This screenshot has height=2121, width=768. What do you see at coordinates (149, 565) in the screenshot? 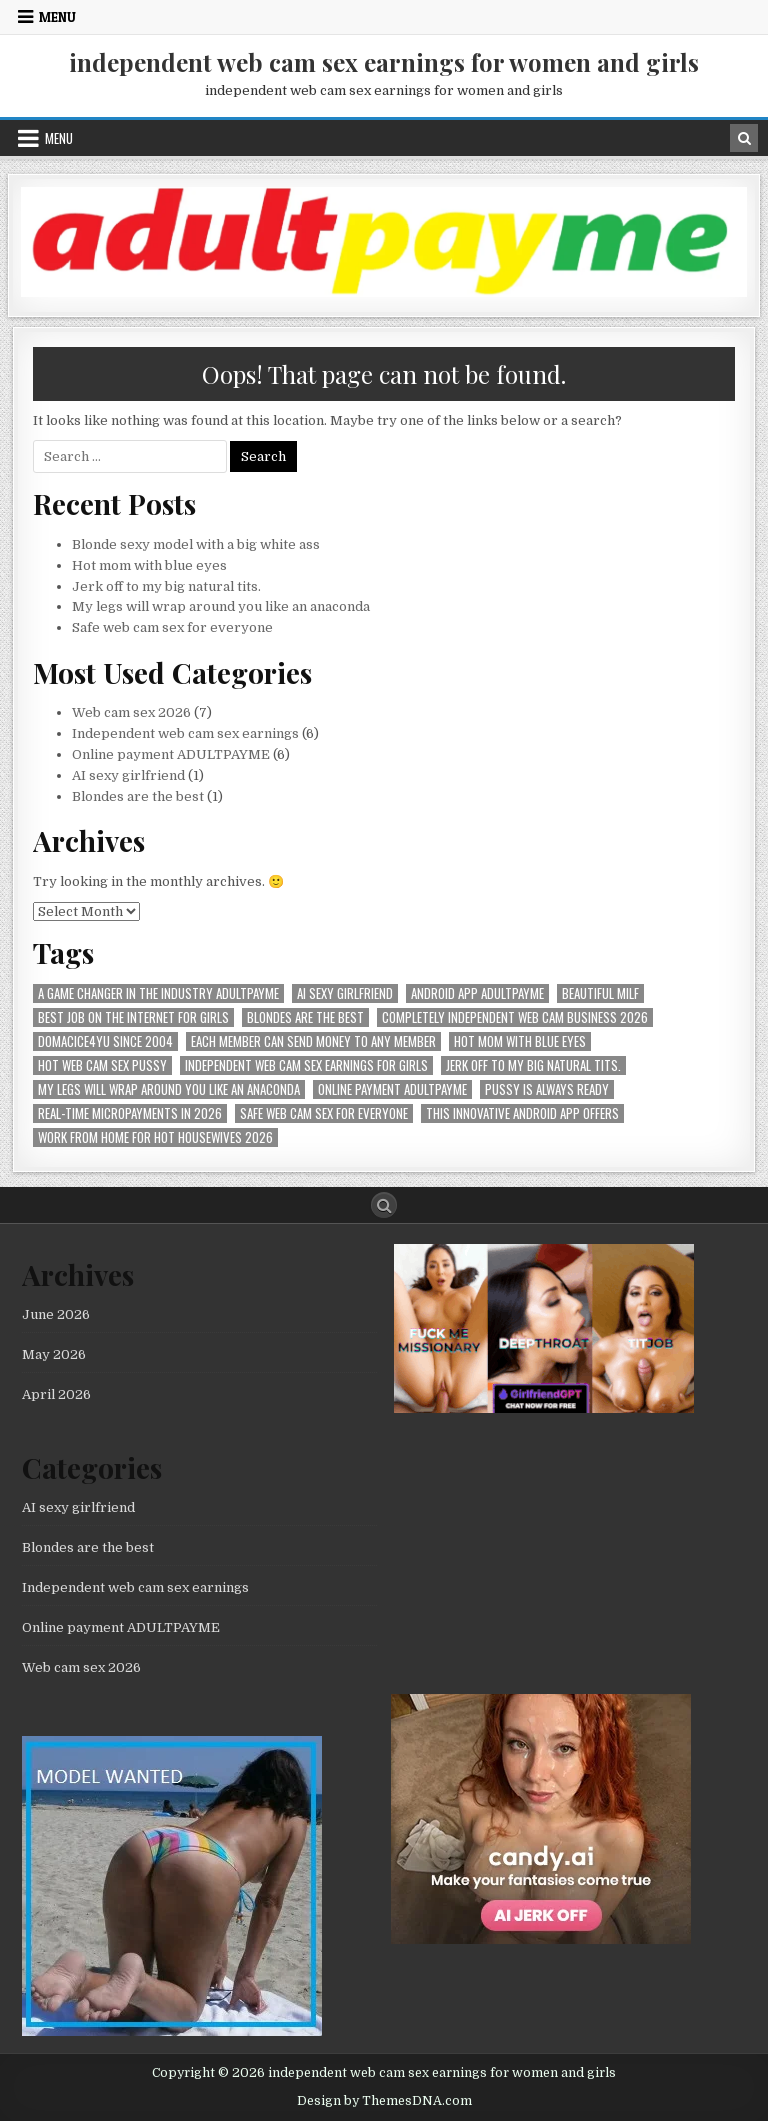
I see `Hot mom with blue eyes` at bounding box center [149, 565].